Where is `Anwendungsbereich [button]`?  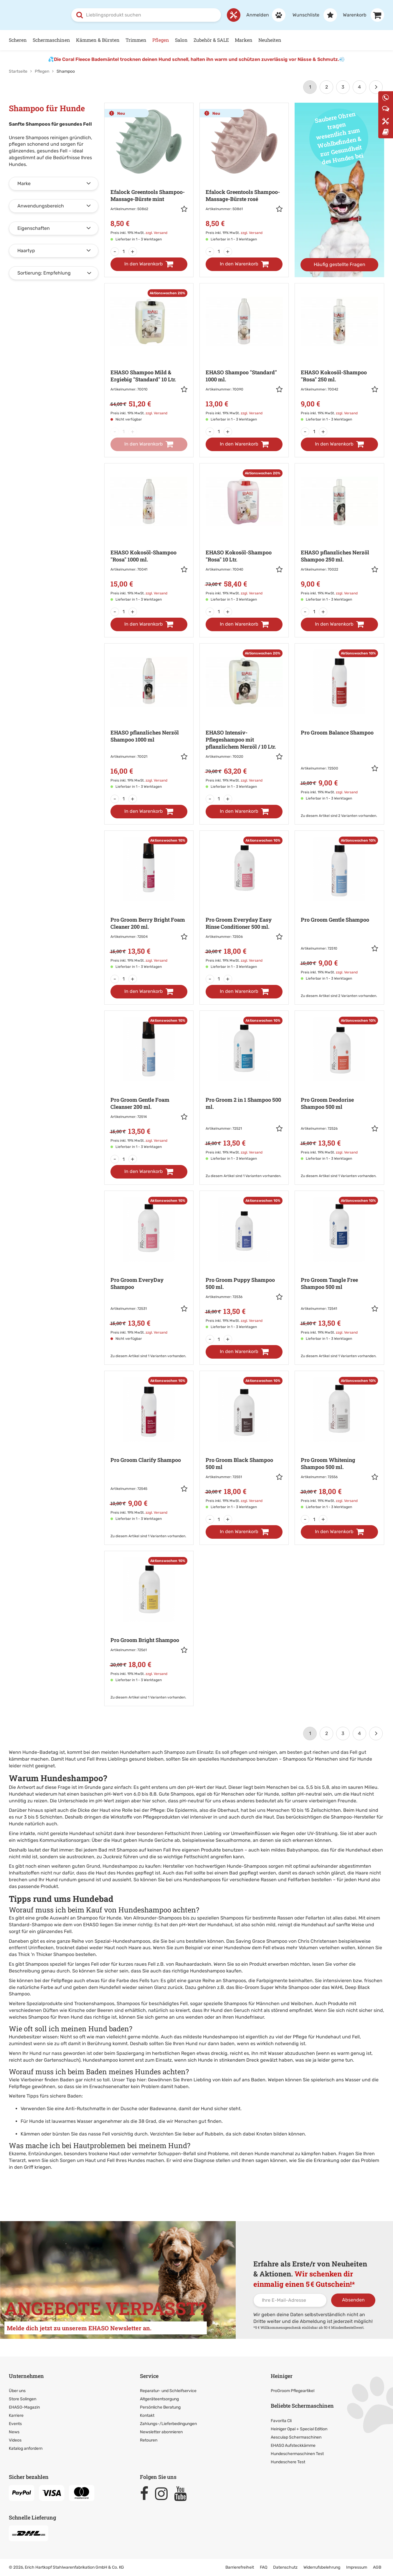 Anwendungsbereich [button] is located at coordinates (40, 205).